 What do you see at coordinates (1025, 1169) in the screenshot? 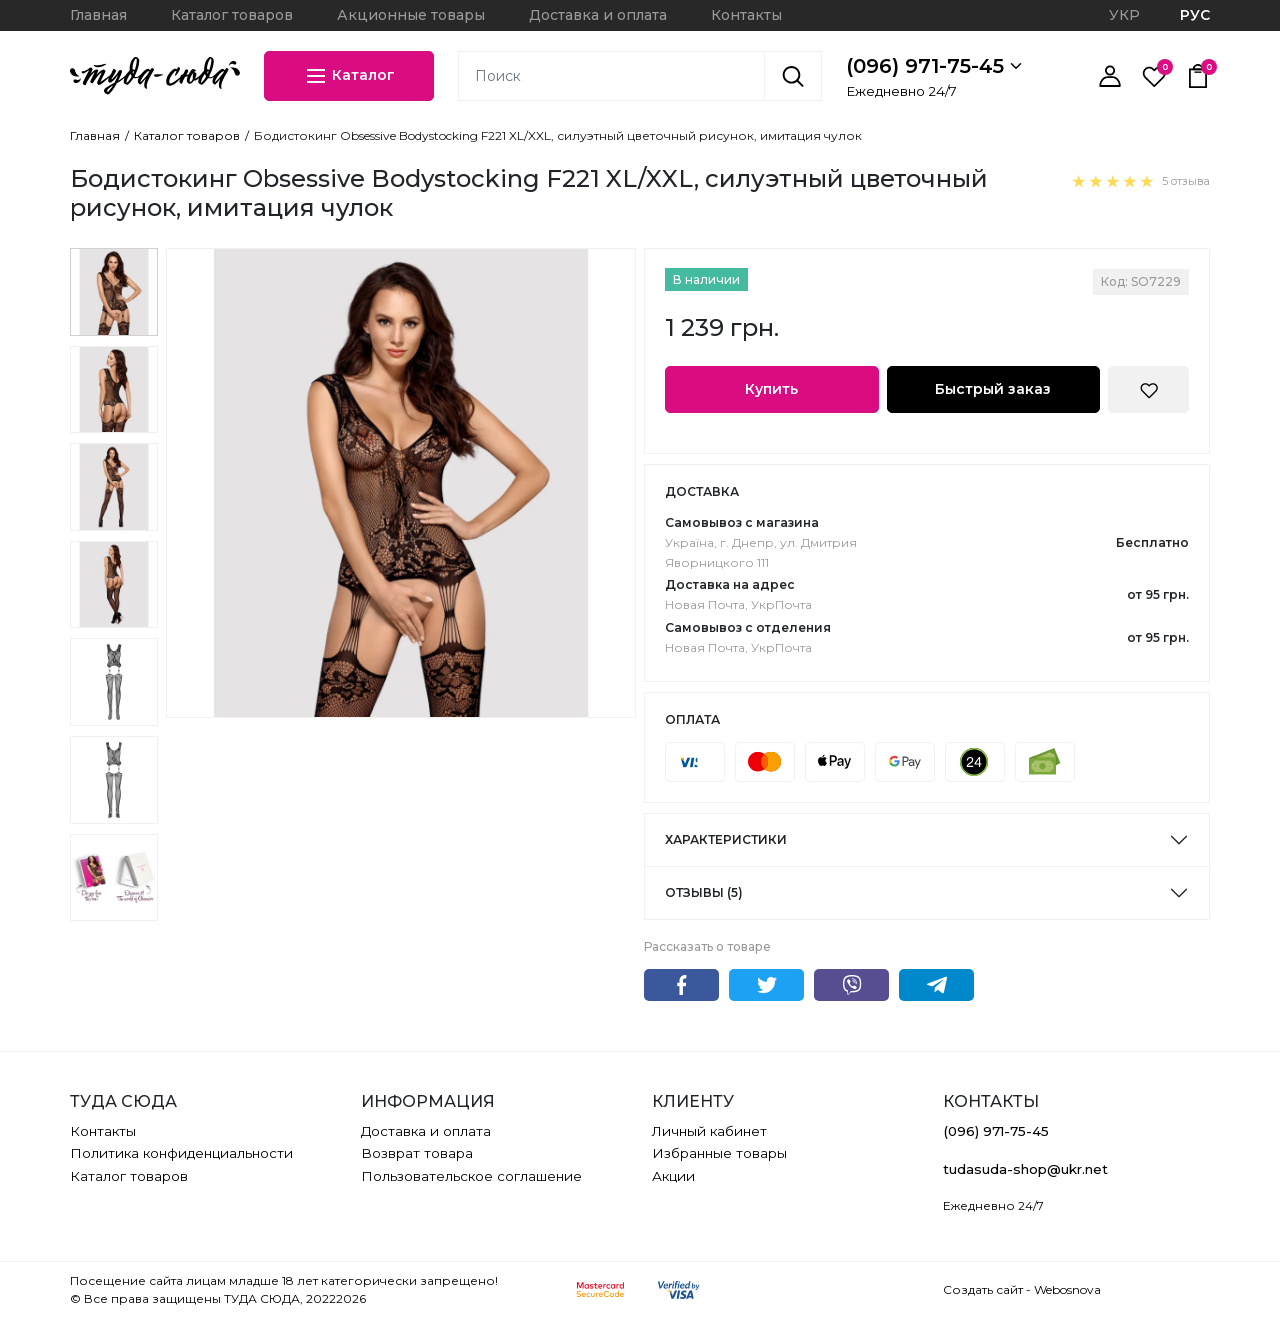
I see `tudasuda-shop@ukr.net` at bounding box center [1025, 1169].